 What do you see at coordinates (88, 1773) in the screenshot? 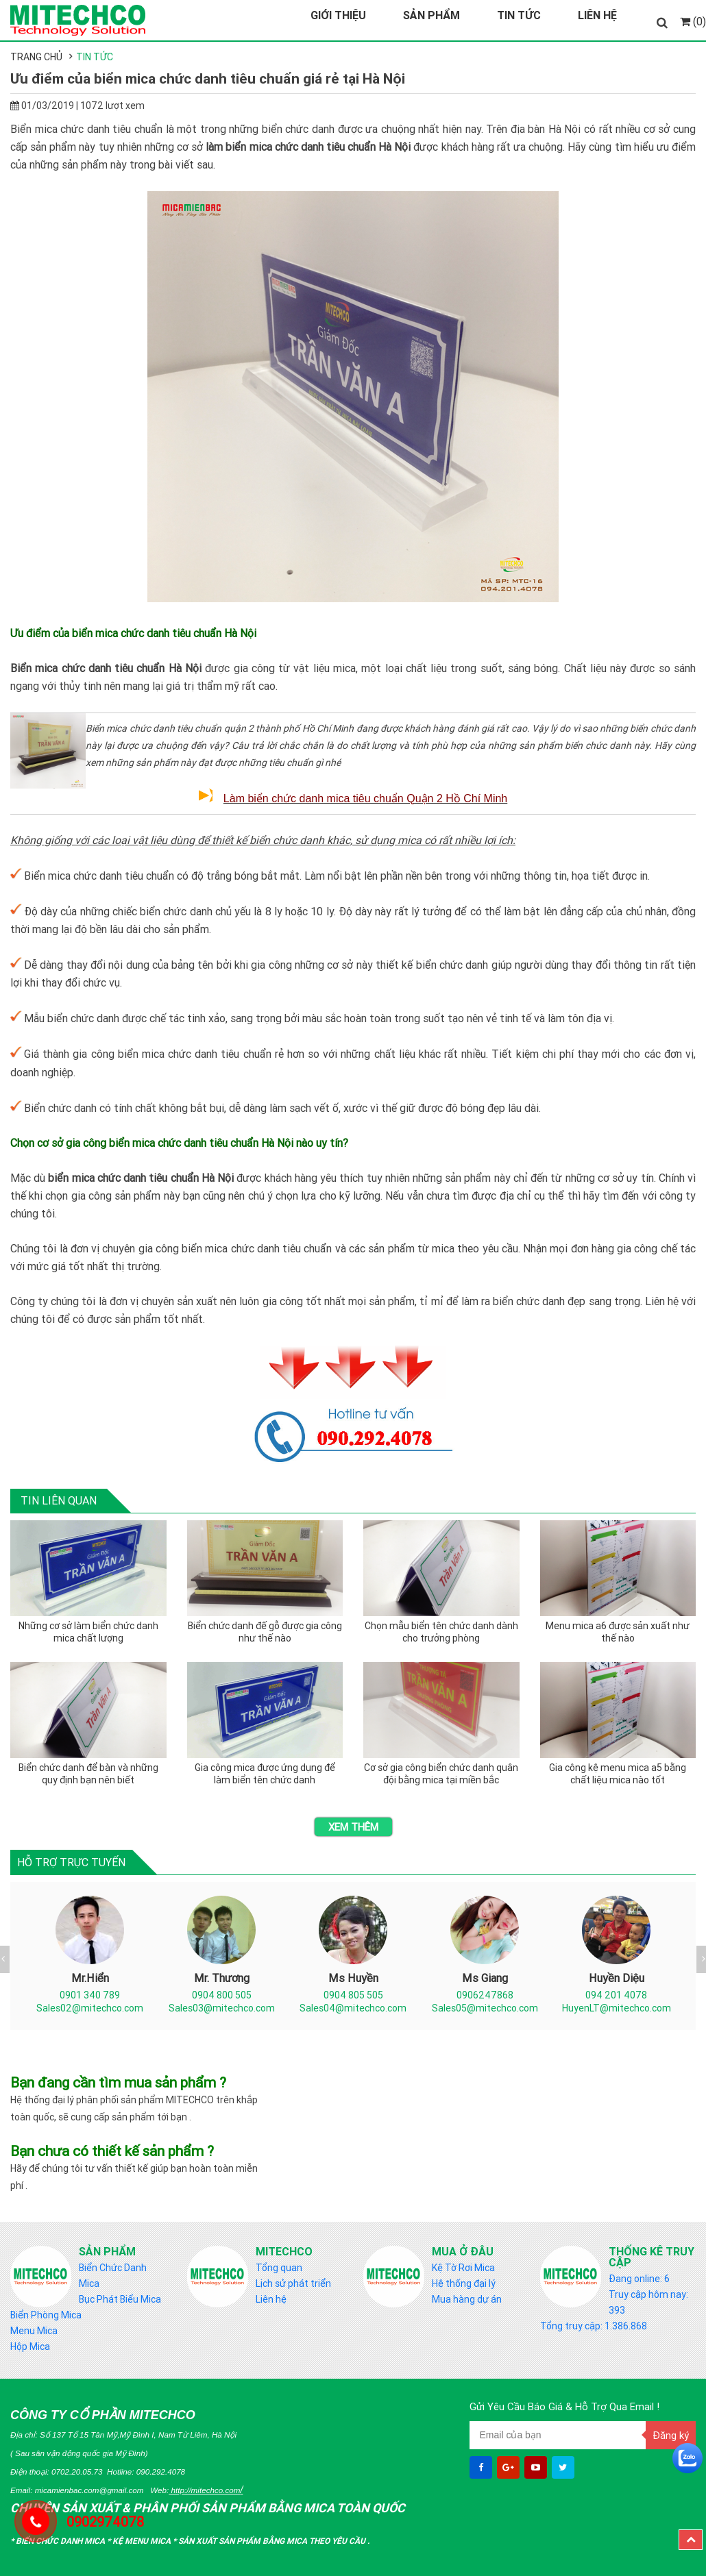
I see `Biển chức danh để bàn và những quy định bạn nên biết` at bounding box center [88, 1773].